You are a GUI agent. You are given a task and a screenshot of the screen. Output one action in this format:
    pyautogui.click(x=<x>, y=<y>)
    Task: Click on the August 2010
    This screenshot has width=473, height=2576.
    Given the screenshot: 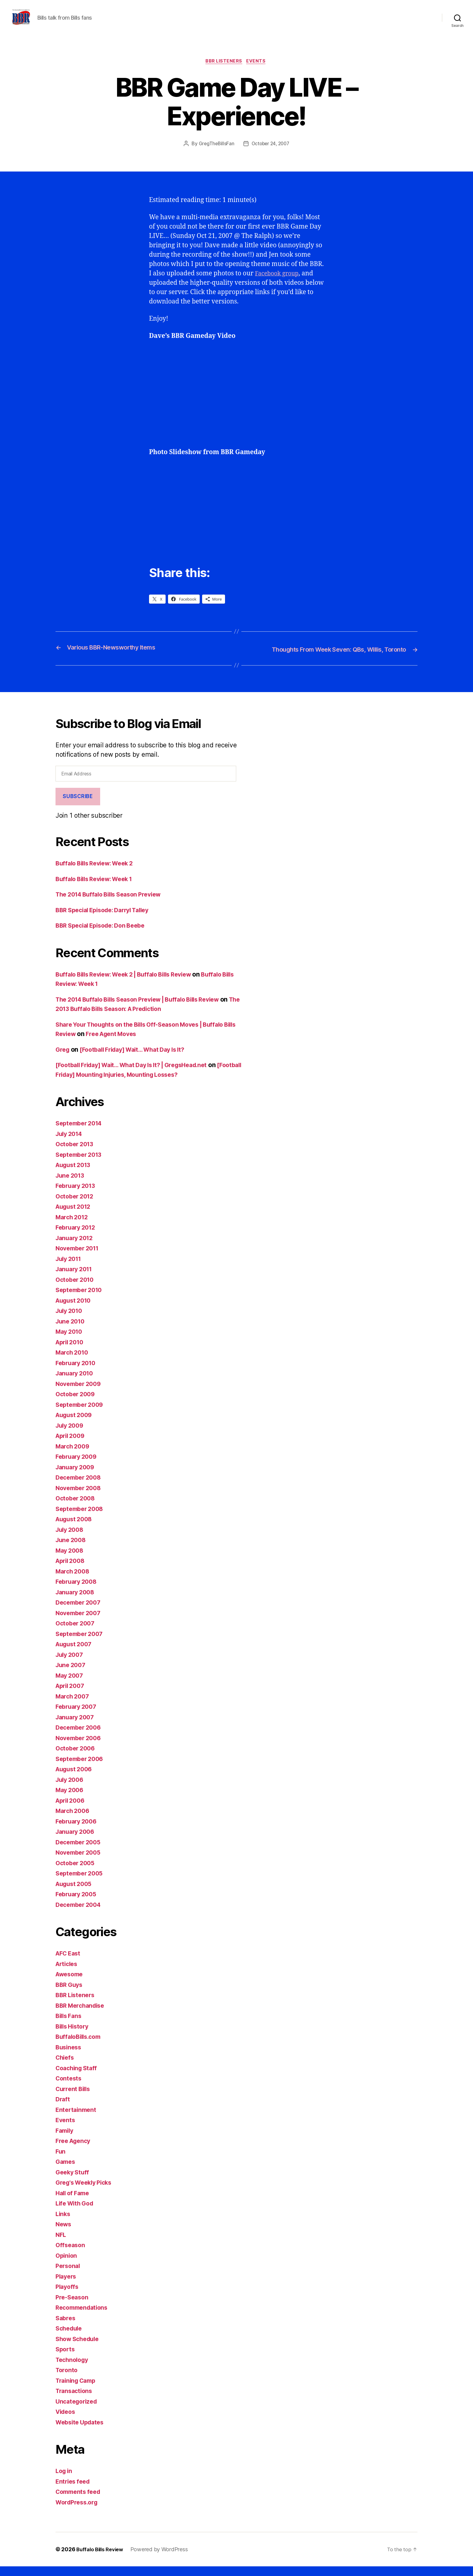 What is the action you would take?
    pyautogui.click(x=75, y=1310)
    